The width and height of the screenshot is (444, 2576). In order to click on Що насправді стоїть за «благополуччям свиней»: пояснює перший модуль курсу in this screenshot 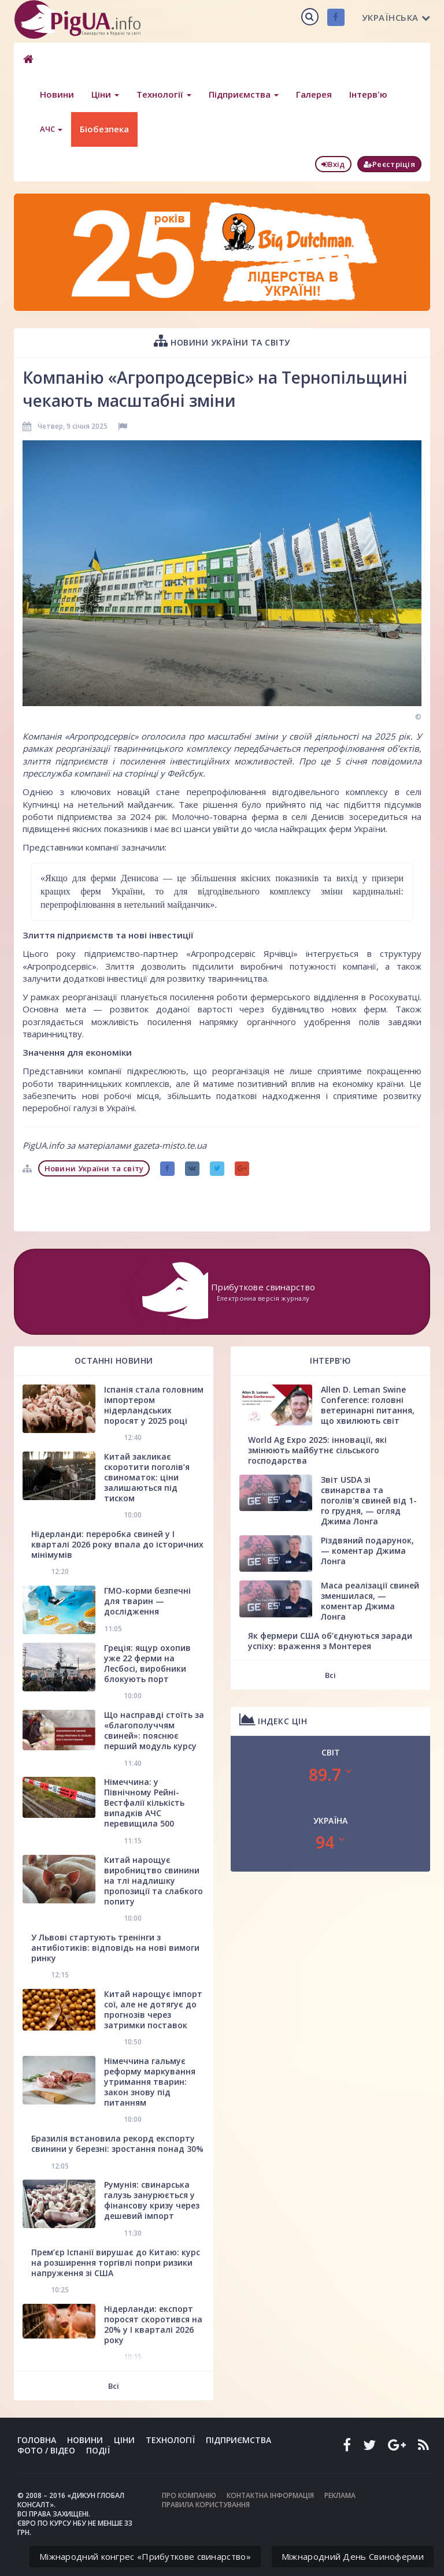, I will do `click(154, 1730)`.